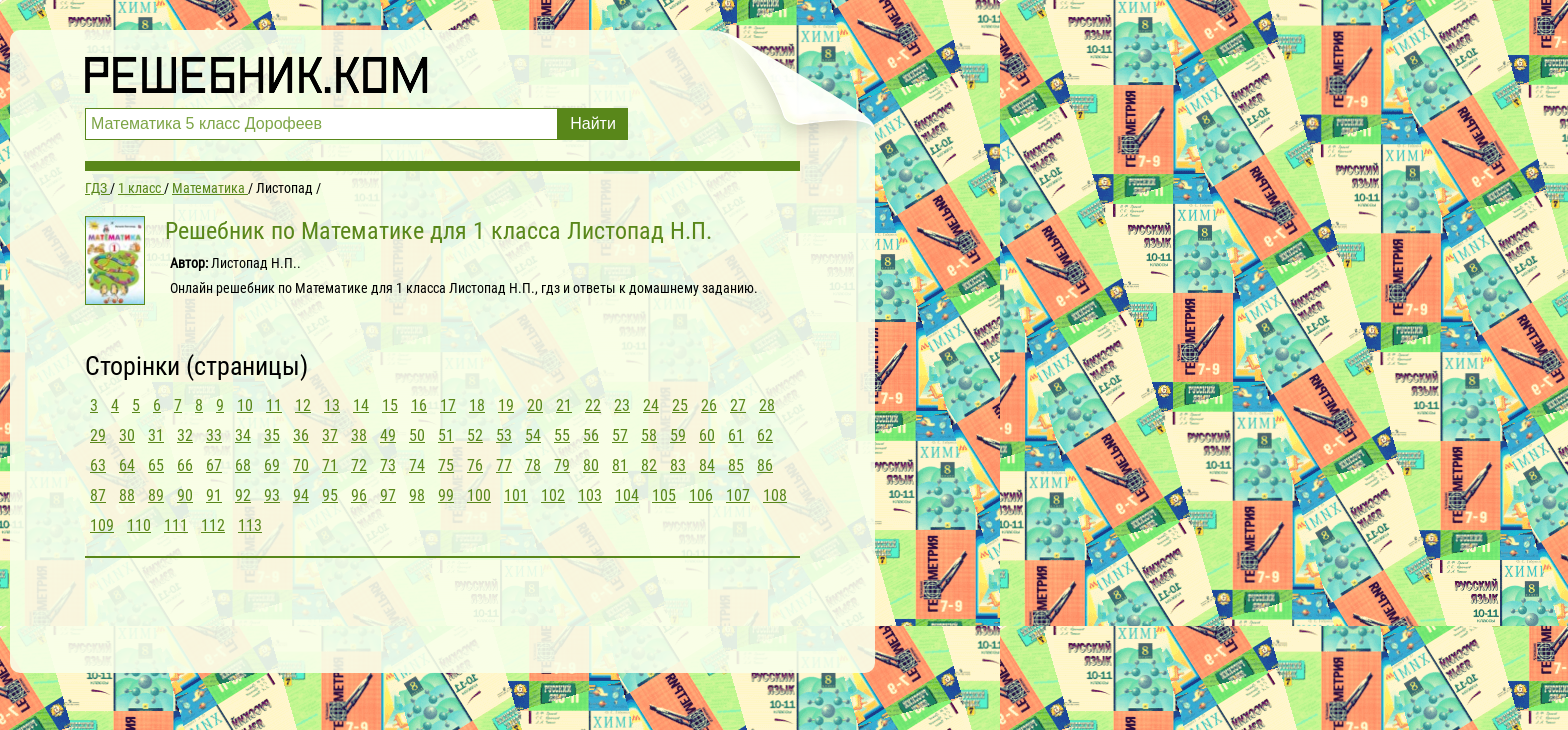 This screenshot has width=1568, height=730. What do you see at coordinates (590, 495) in the screenshot?
I see `103` at bounding box center [590, 495].